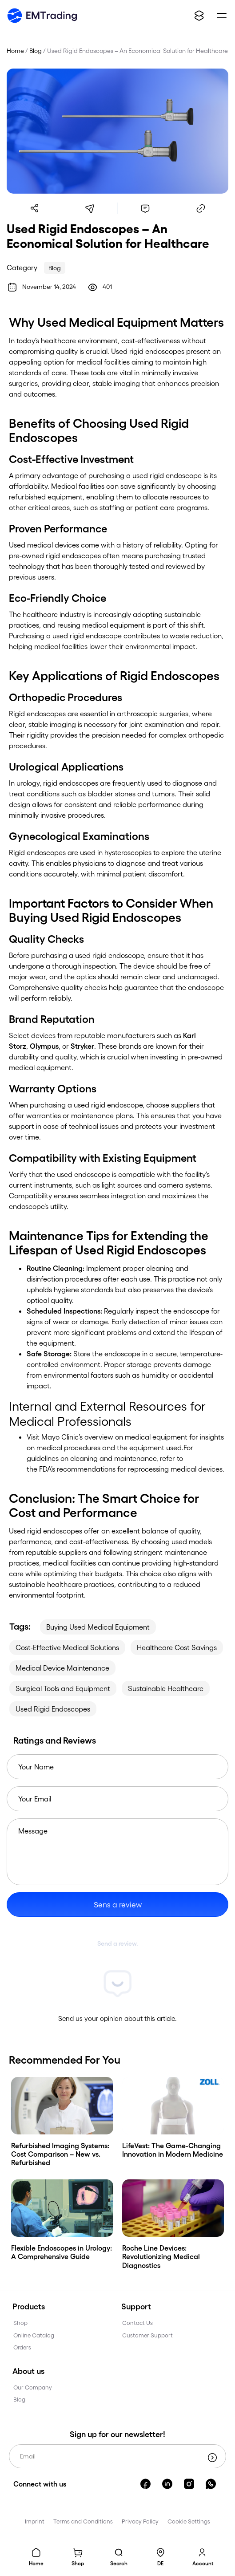  Describe the element at coordinates (78, 2555) in the screenshot. I see `[Basket]` at that location.